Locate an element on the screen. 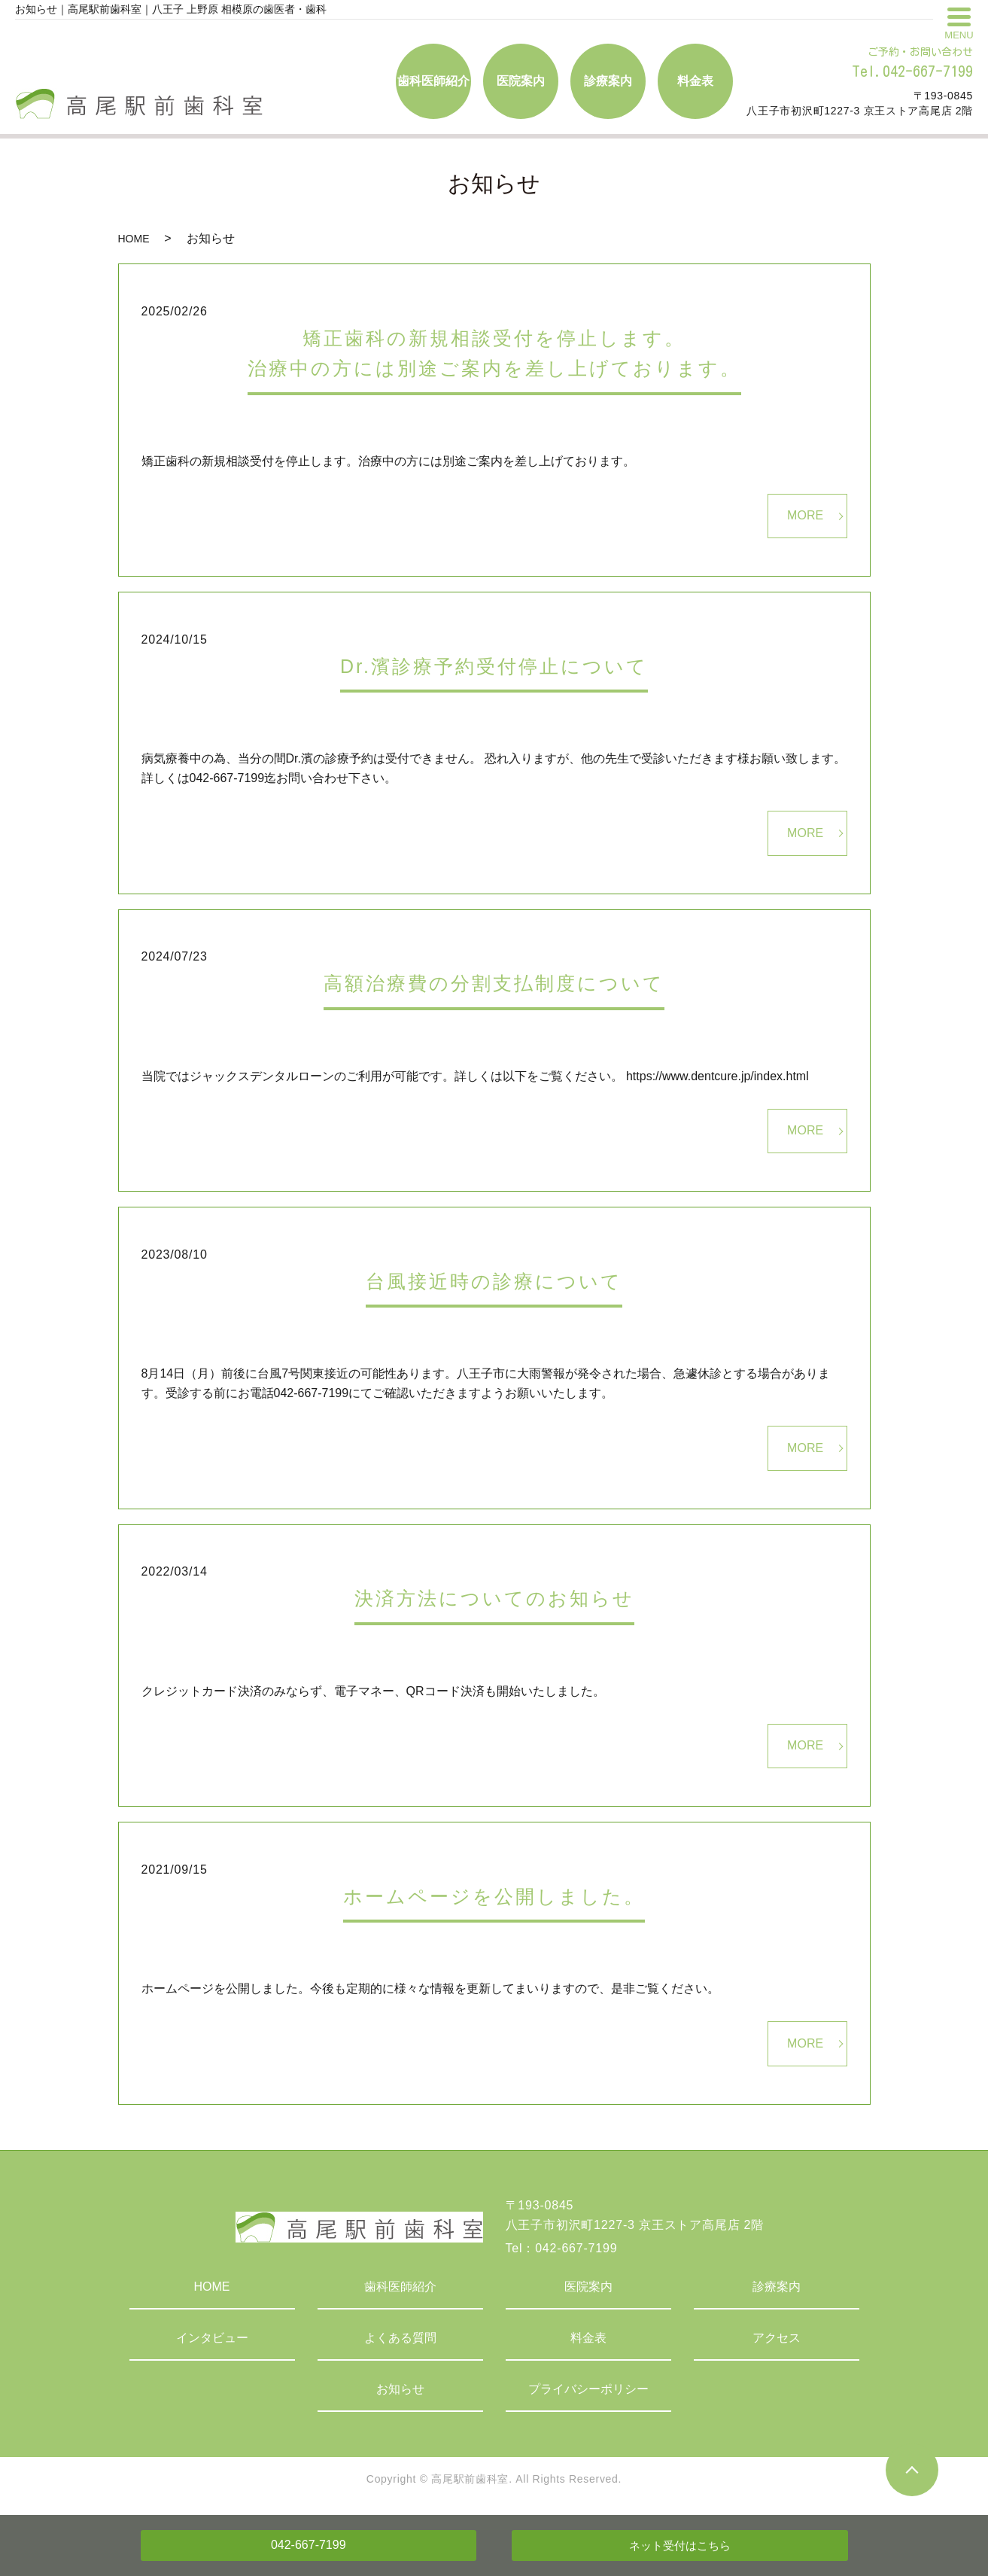  HOME is located at coordinates (134, 239).